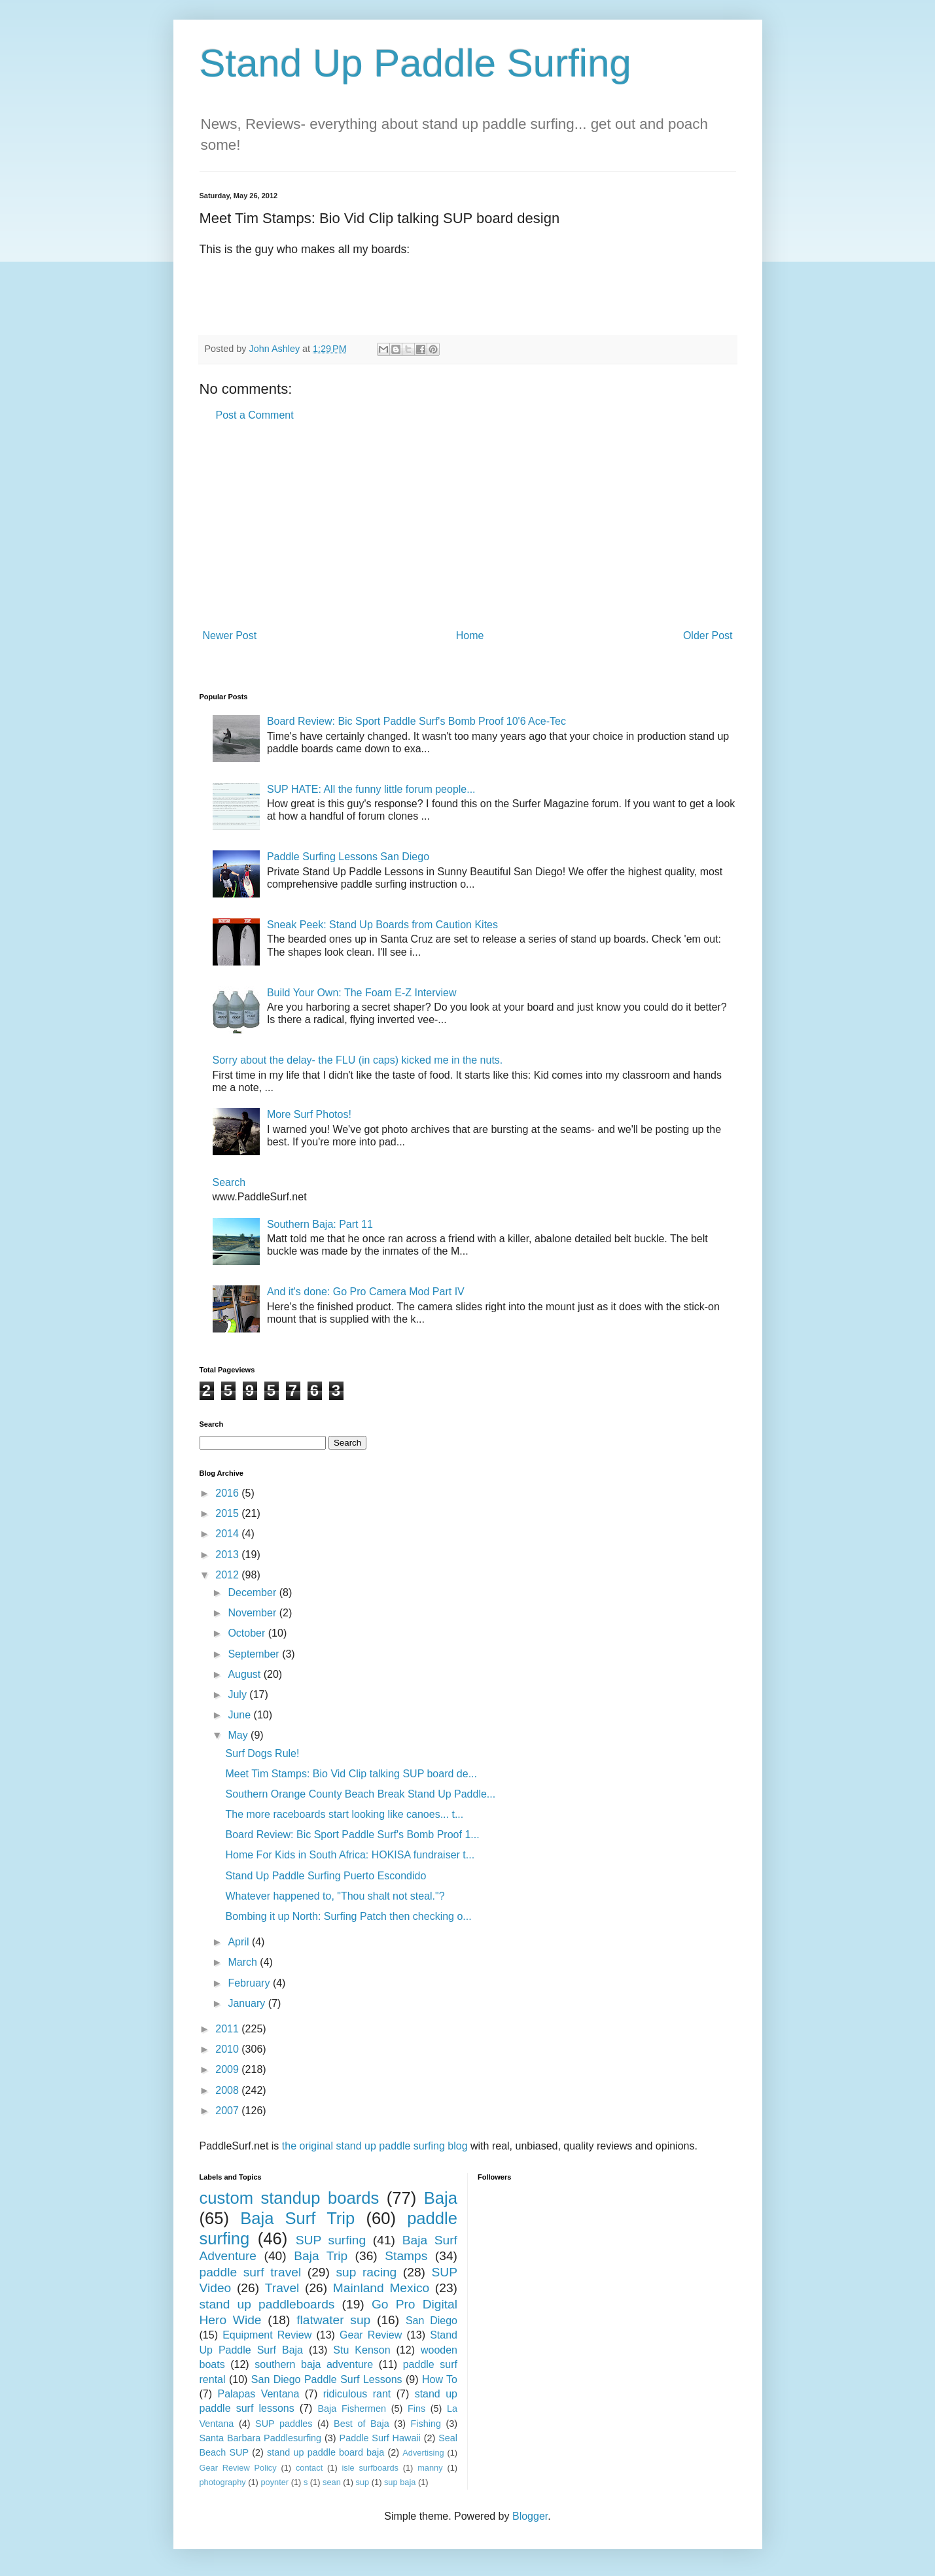 This screenshot has height=2576, width=935. What do you see at coordinates (333, 2320) in the screenshot?
I see `flatwater sup` at bounding box center [333, 2320].